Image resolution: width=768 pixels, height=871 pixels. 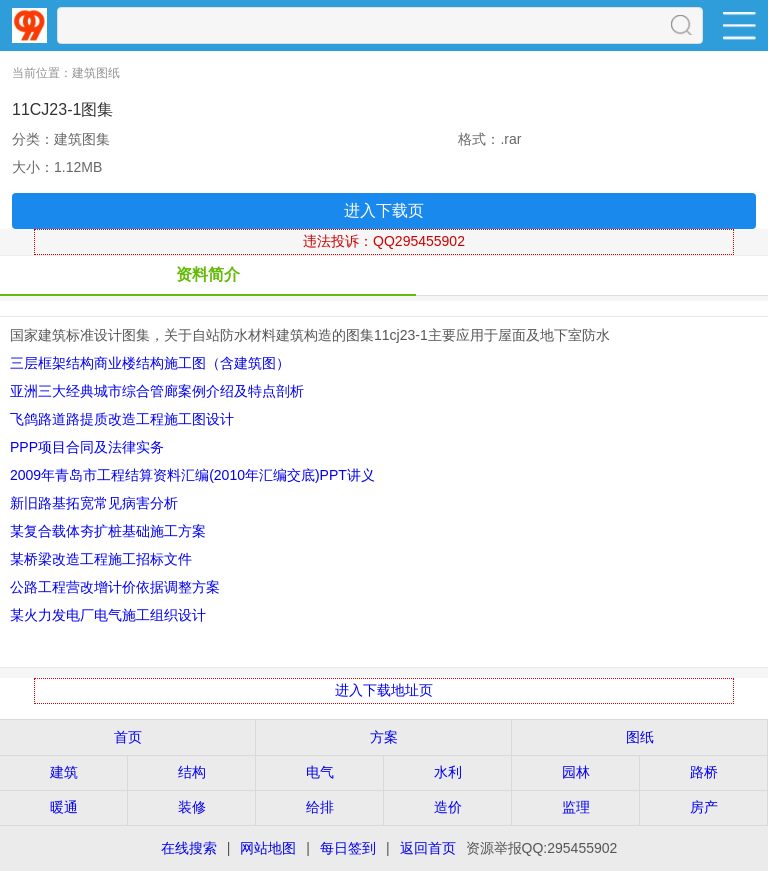 What do you see at coordinates (320, 772) in the screenshot?
I see `电气` at bounding box center [320, 772].